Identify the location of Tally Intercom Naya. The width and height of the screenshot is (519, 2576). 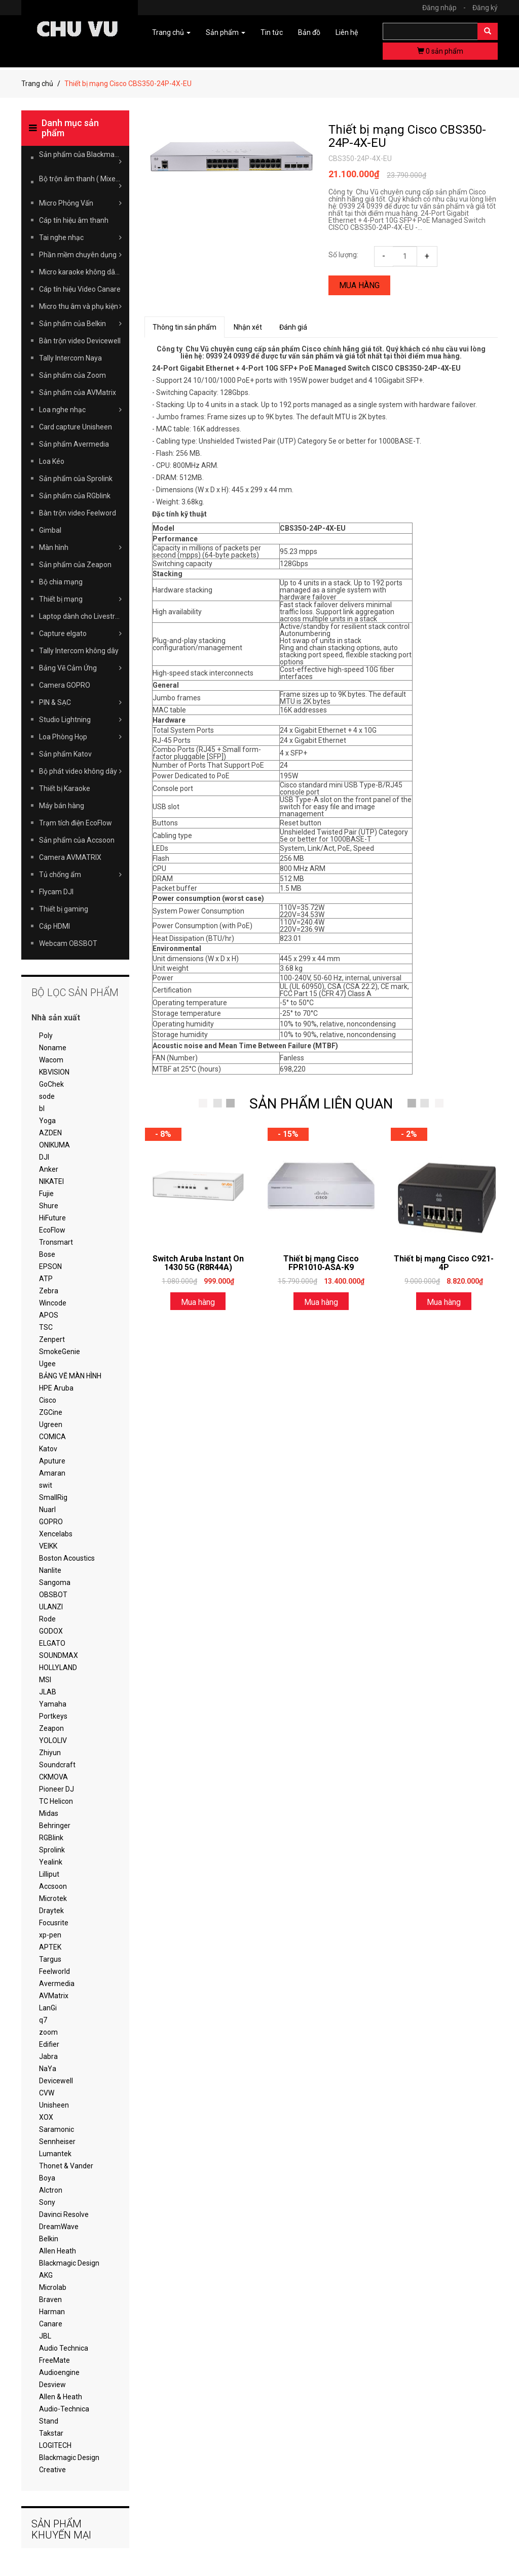
(70, 358).